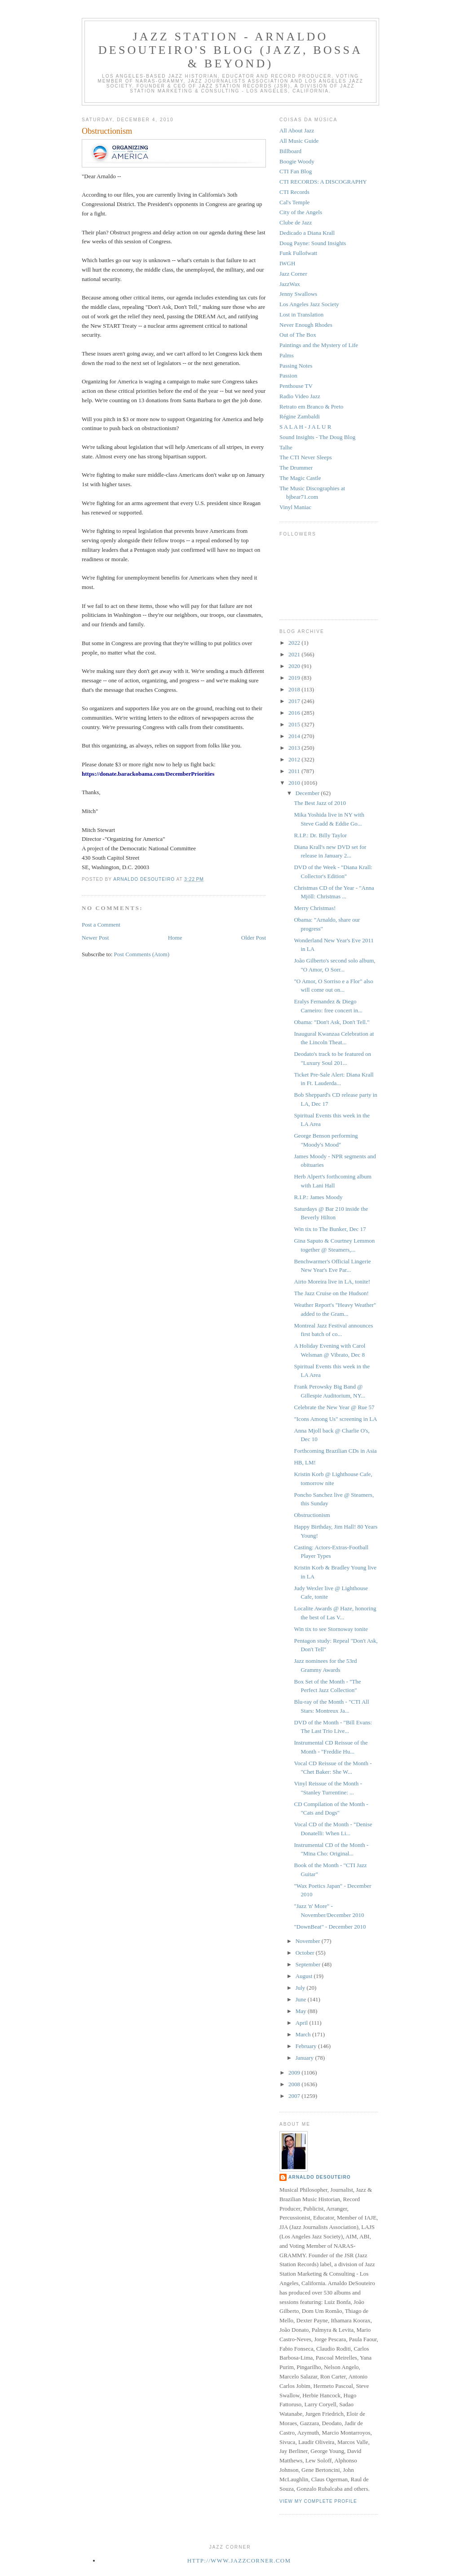 This screenshot has height=2576, width=460. Describe the element at coordinates (298, 140) in the screenshot. I see `All Music Guide` at that location.